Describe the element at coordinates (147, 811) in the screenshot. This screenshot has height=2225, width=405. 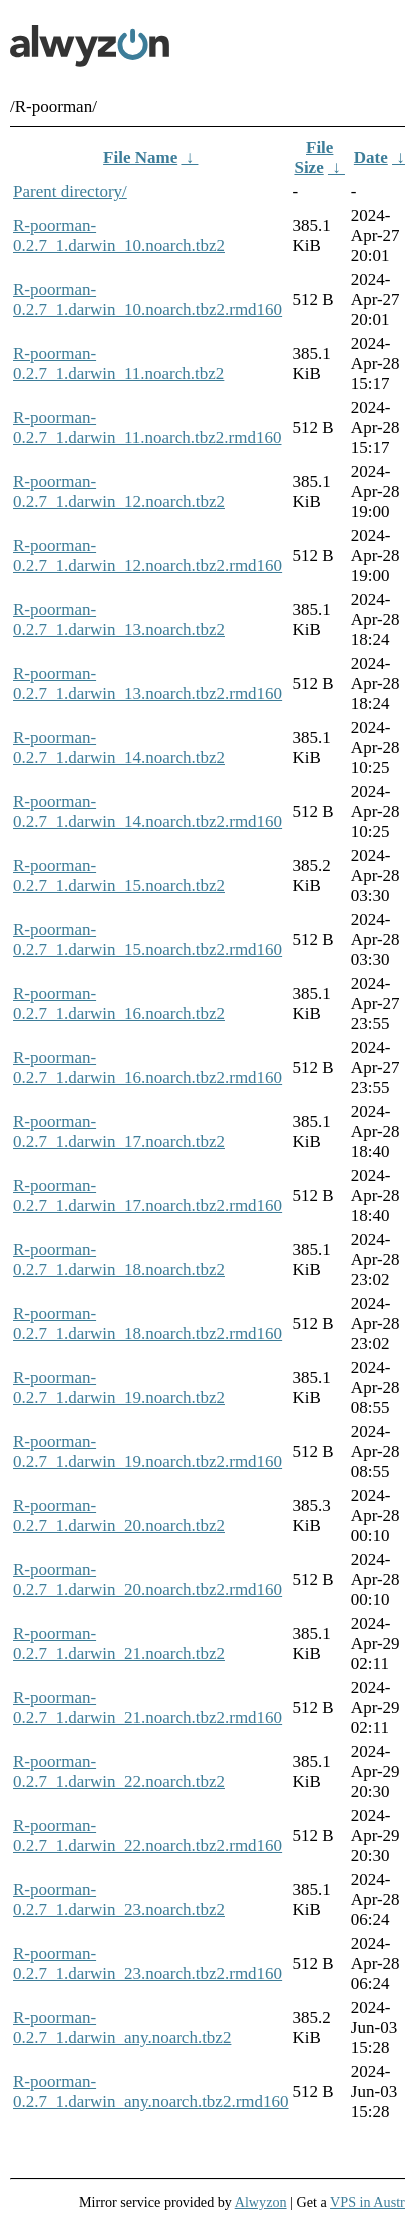
I see `R-poorman-0.2.7_1.darwin_14.noarch.tbz2.rmd160` at that location.